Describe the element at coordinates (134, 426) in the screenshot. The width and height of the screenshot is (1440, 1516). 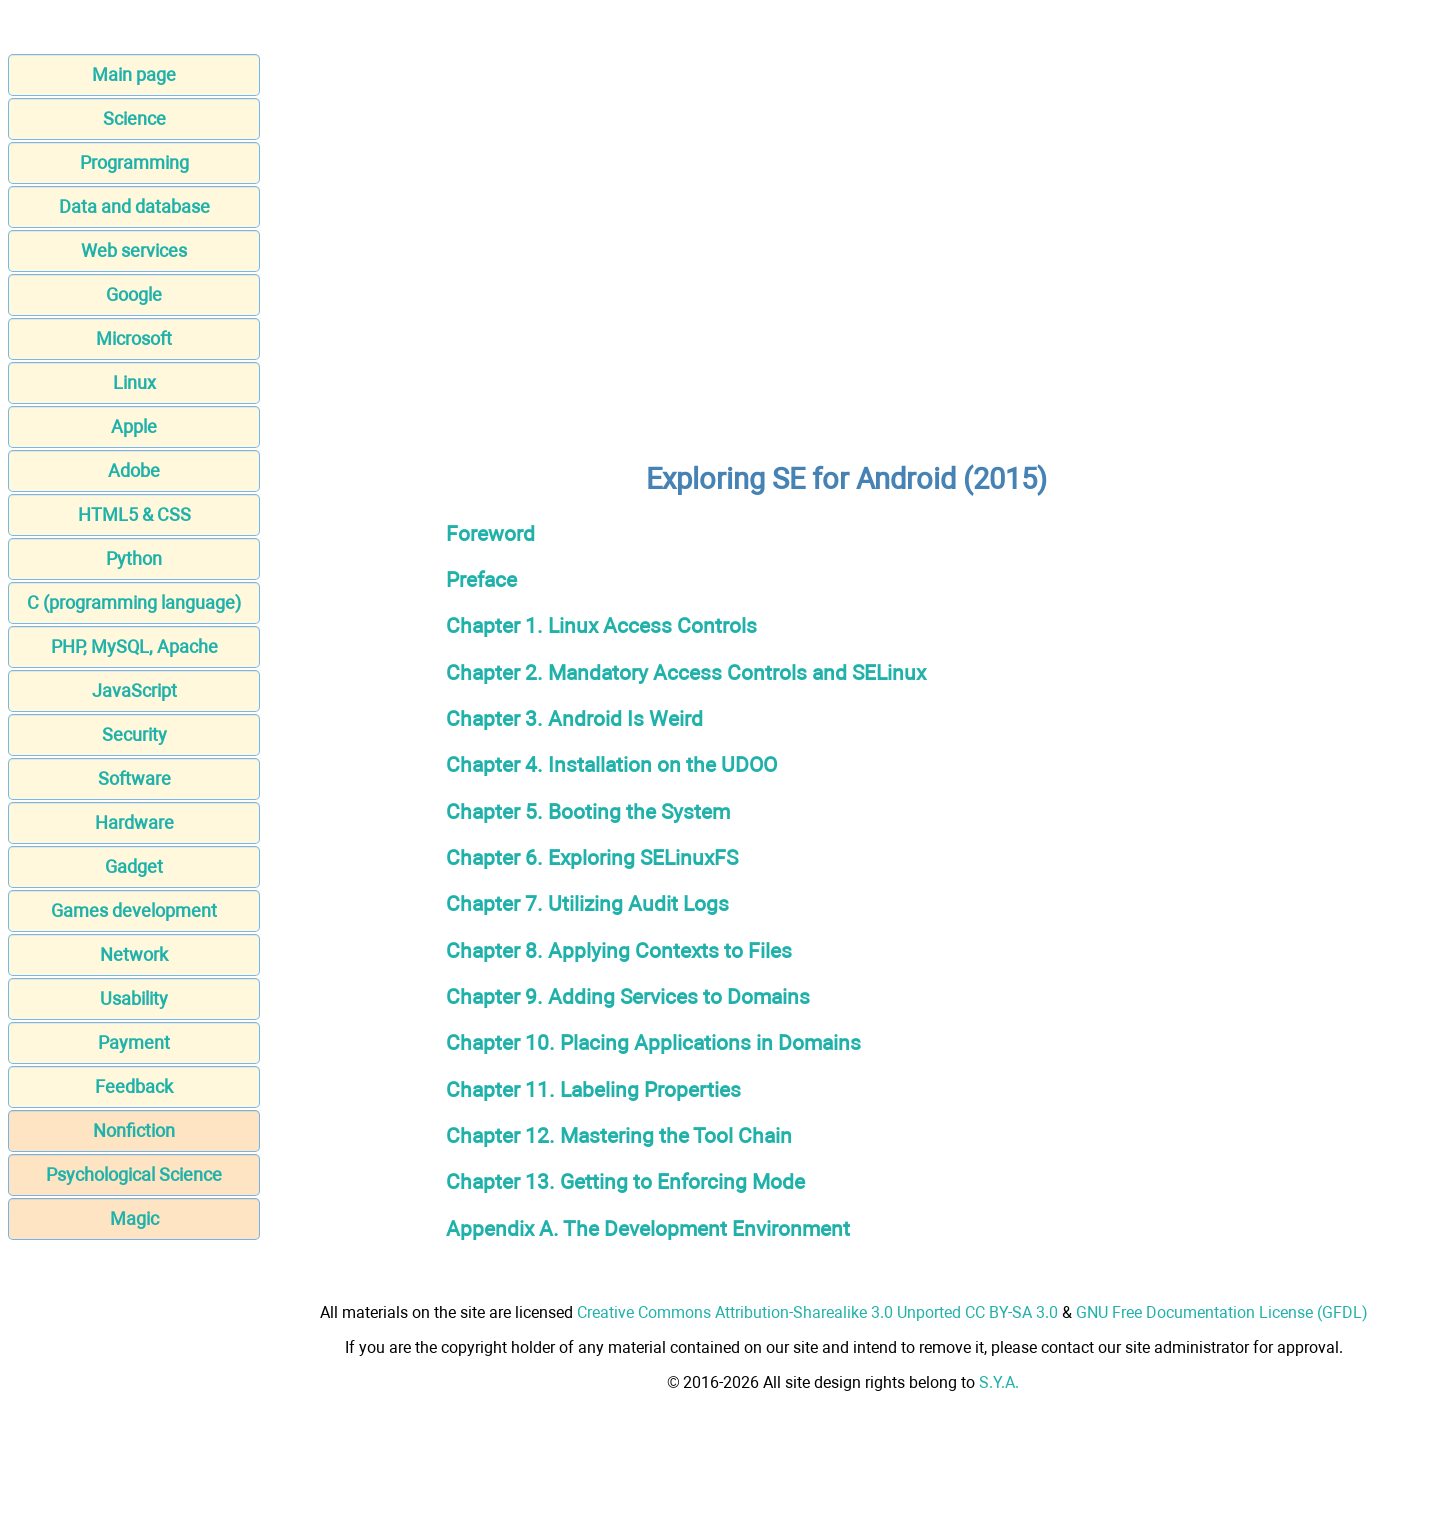
I see `Apple` at that location.